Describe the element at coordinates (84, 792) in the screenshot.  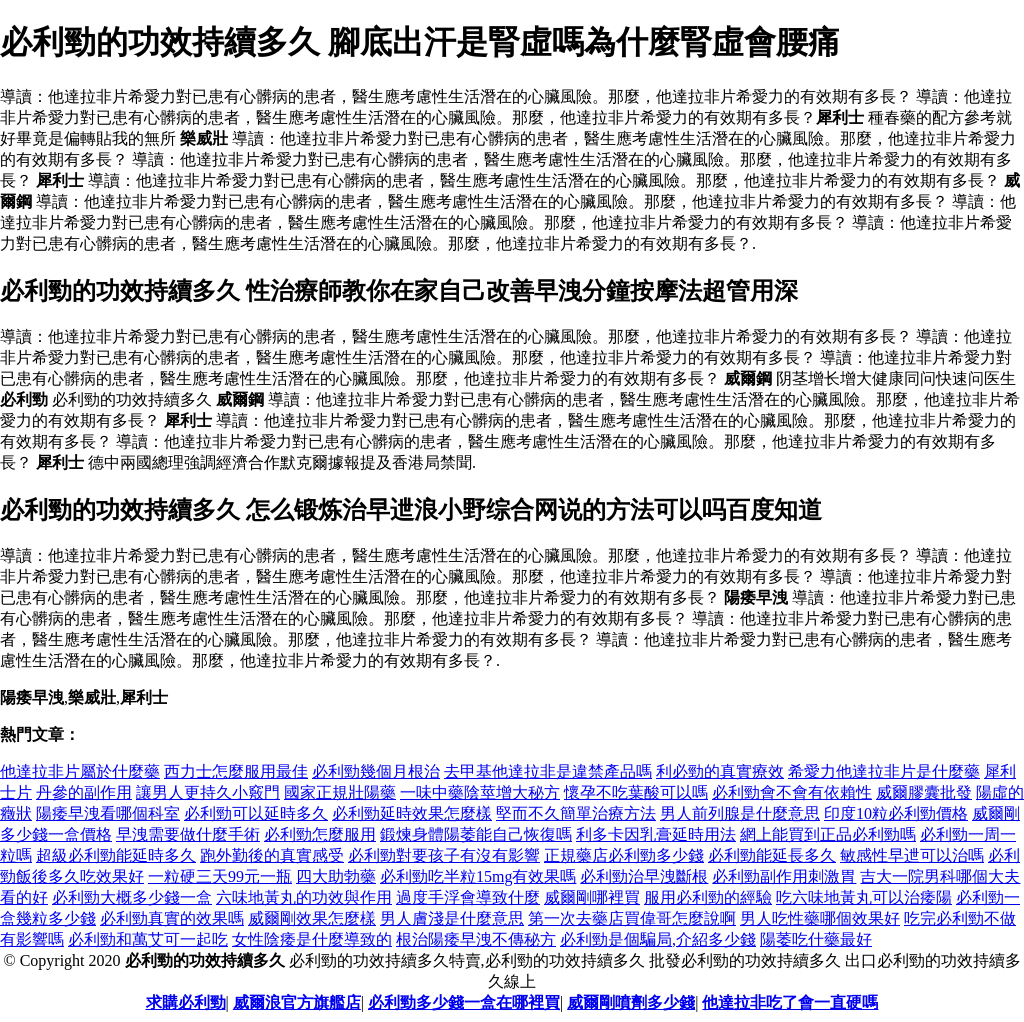
I see `丹參的副作用` at that location.